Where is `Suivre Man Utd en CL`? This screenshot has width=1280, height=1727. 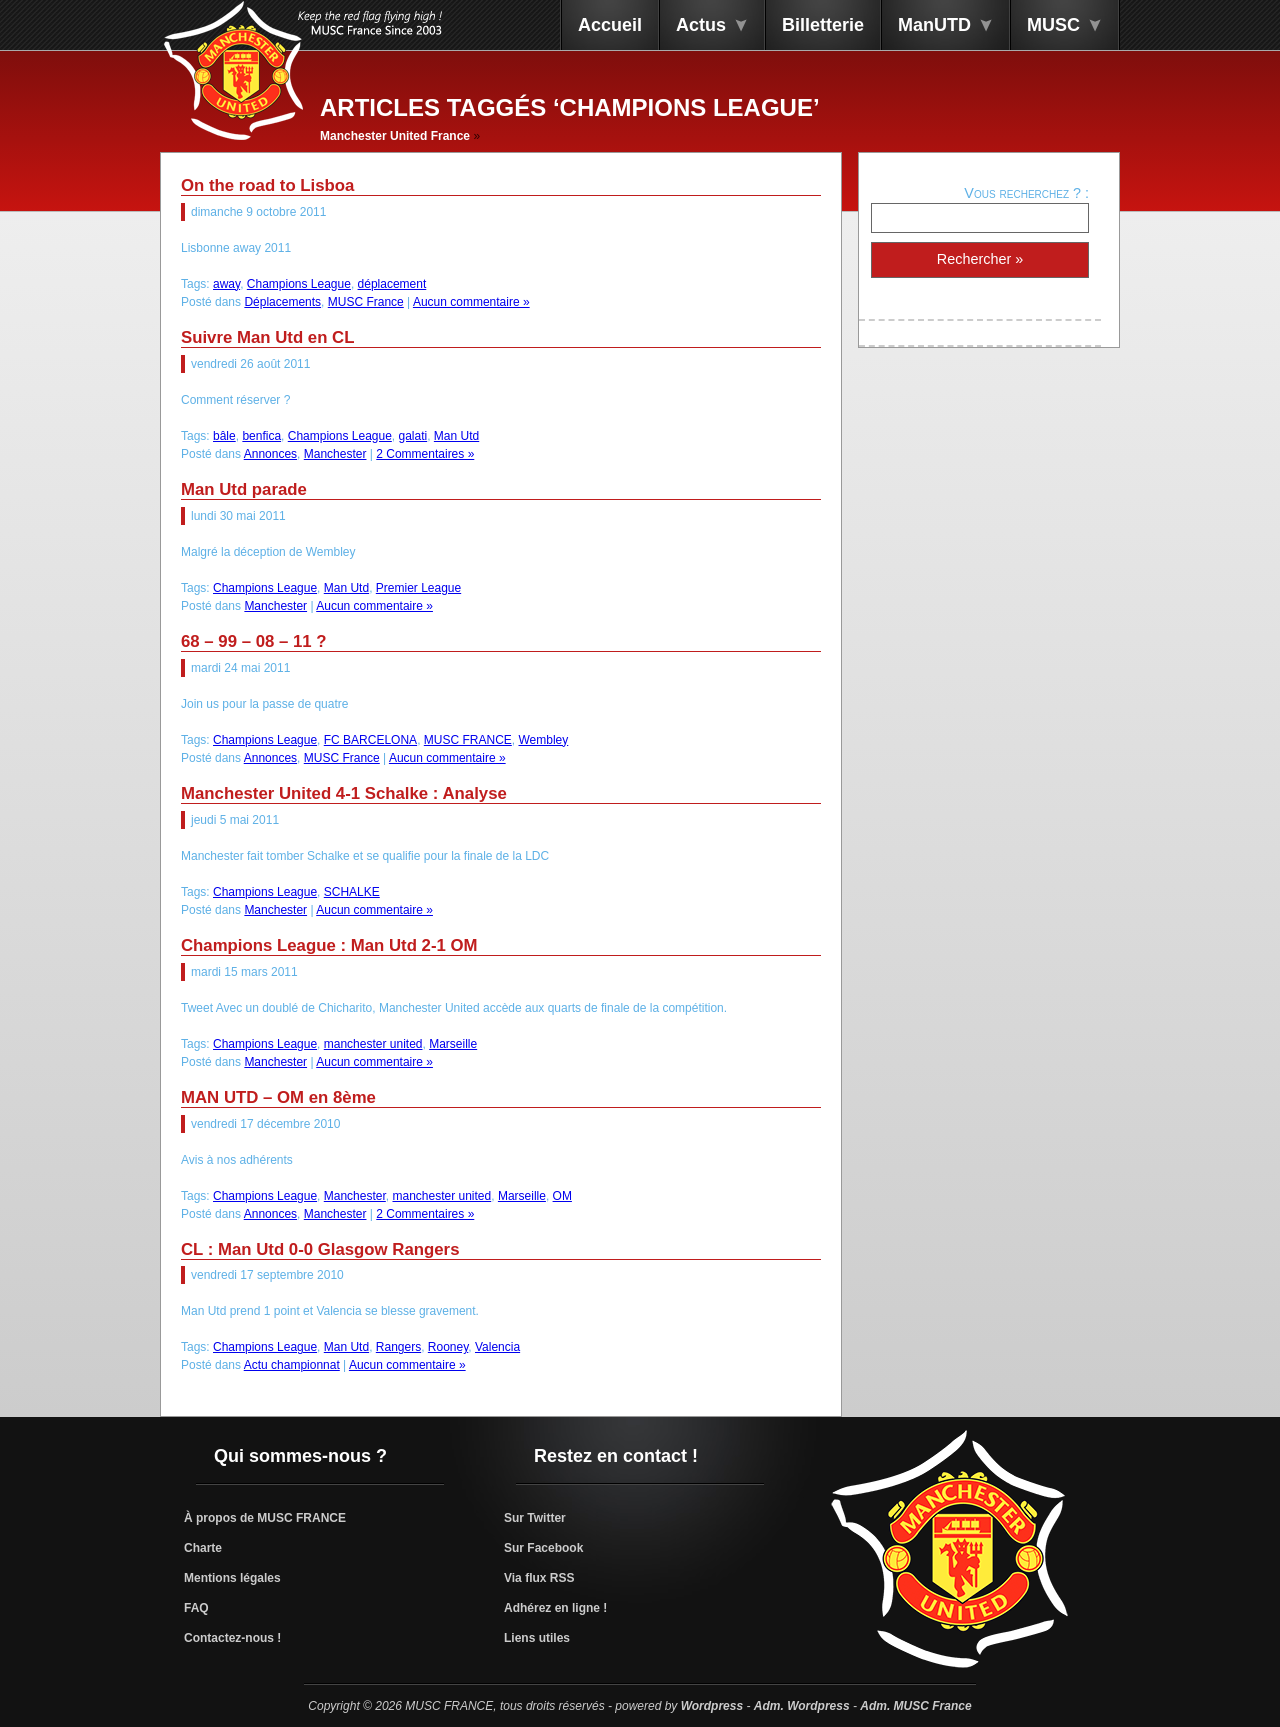
Suivre Man Utd en CL is located at coordinates (267, 337).